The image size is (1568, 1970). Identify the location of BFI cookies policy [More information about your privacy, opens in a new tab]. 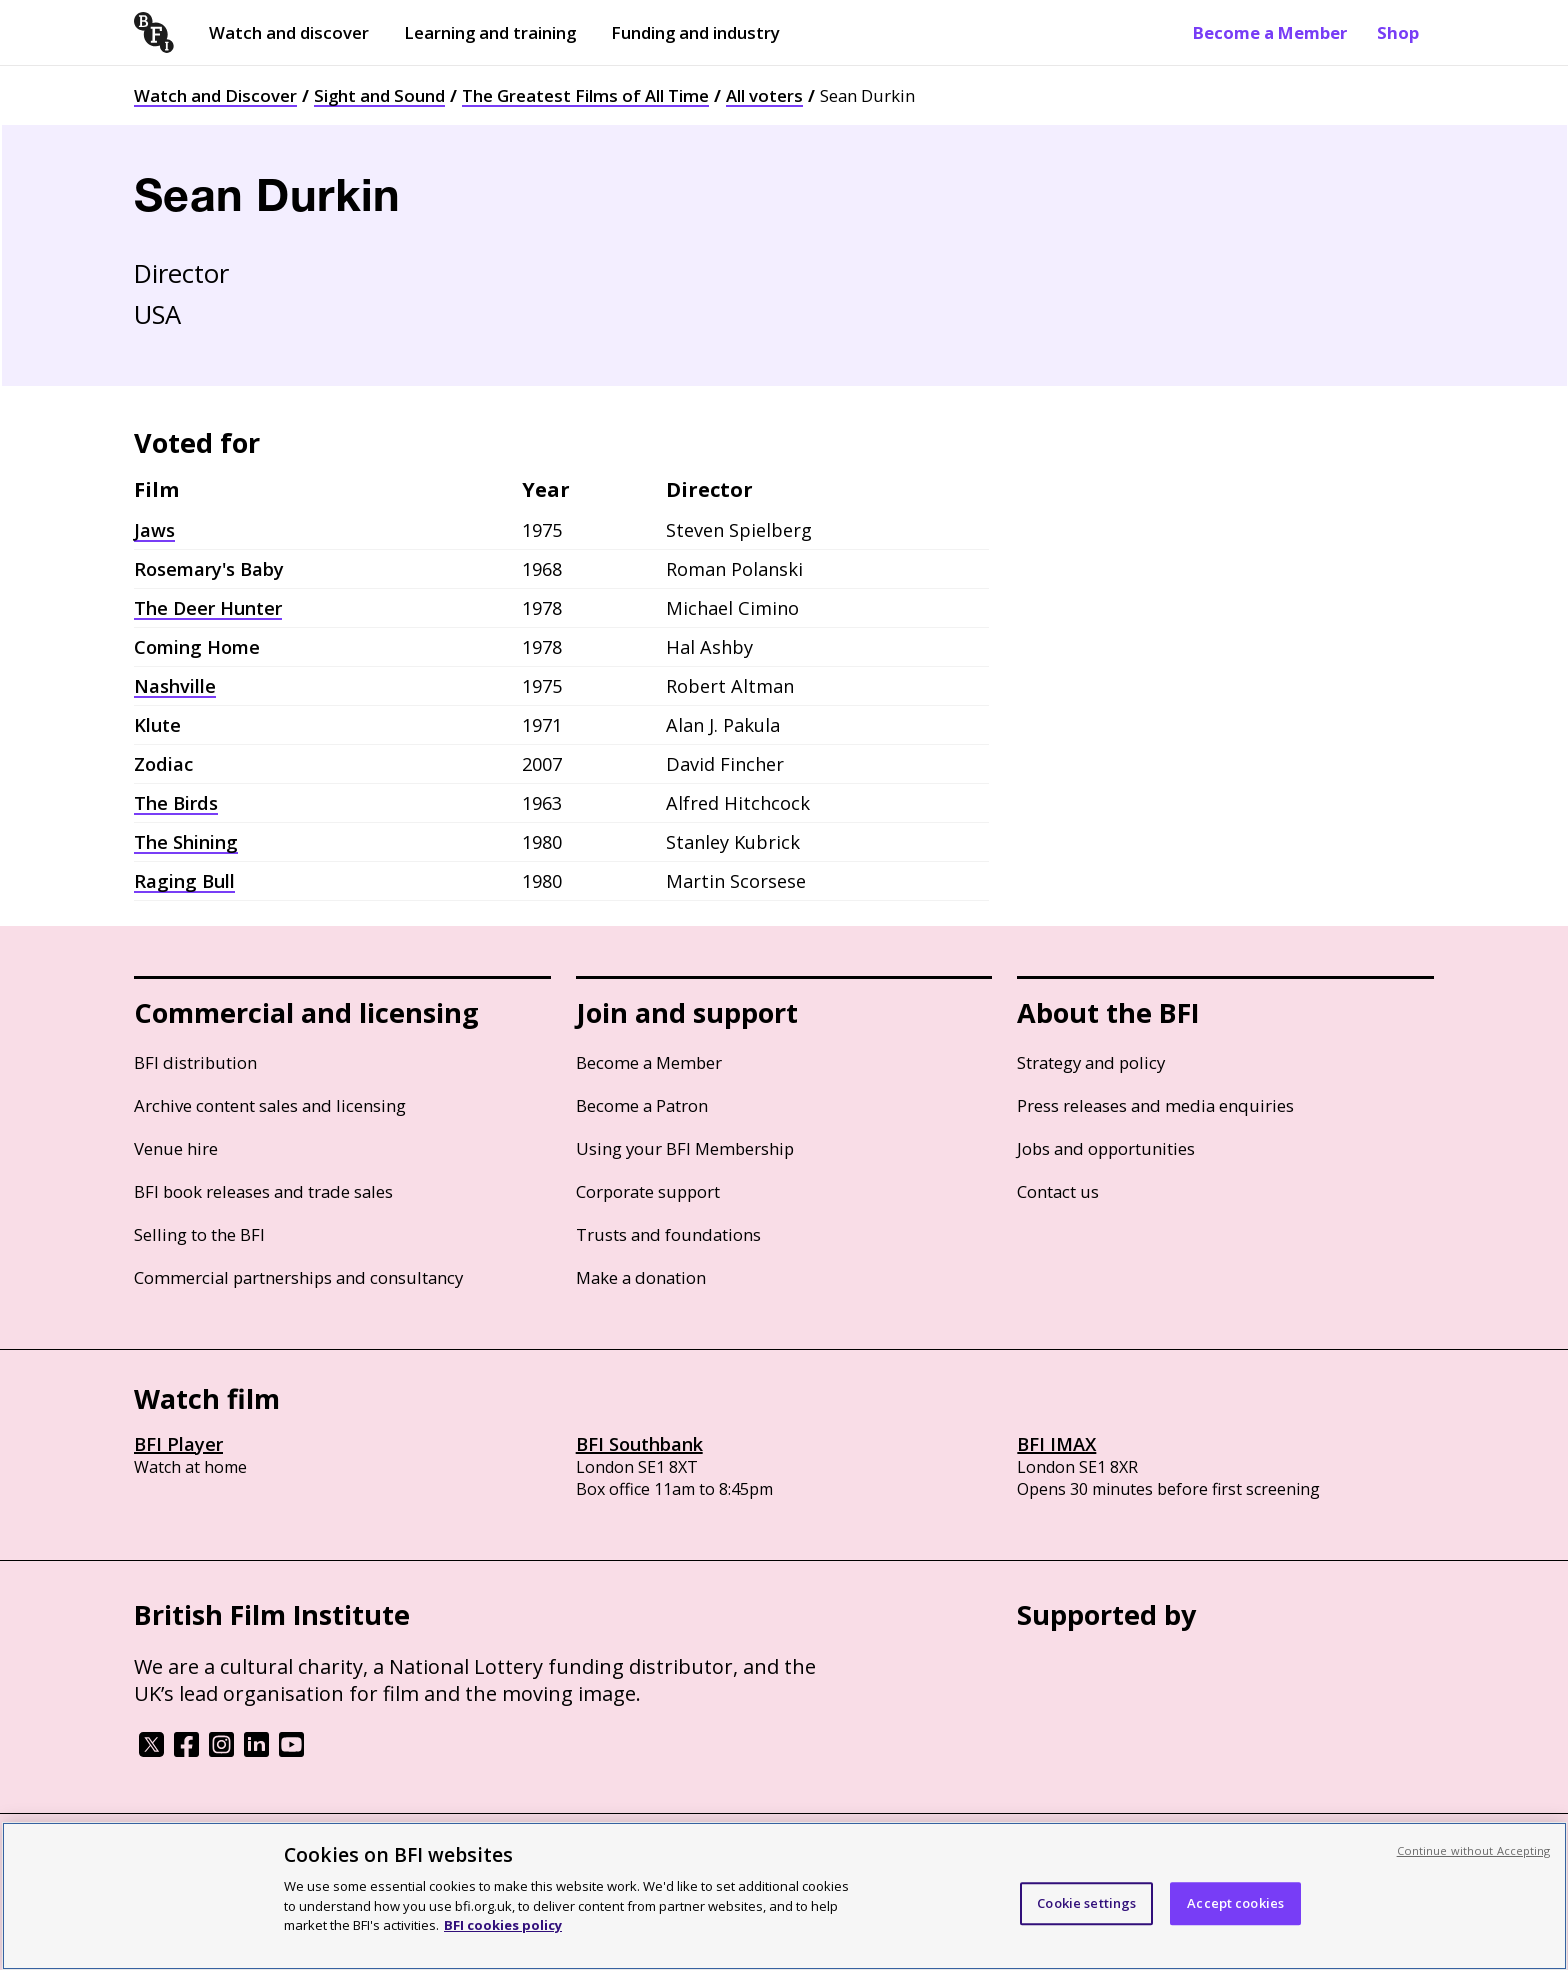
(503, 1925).